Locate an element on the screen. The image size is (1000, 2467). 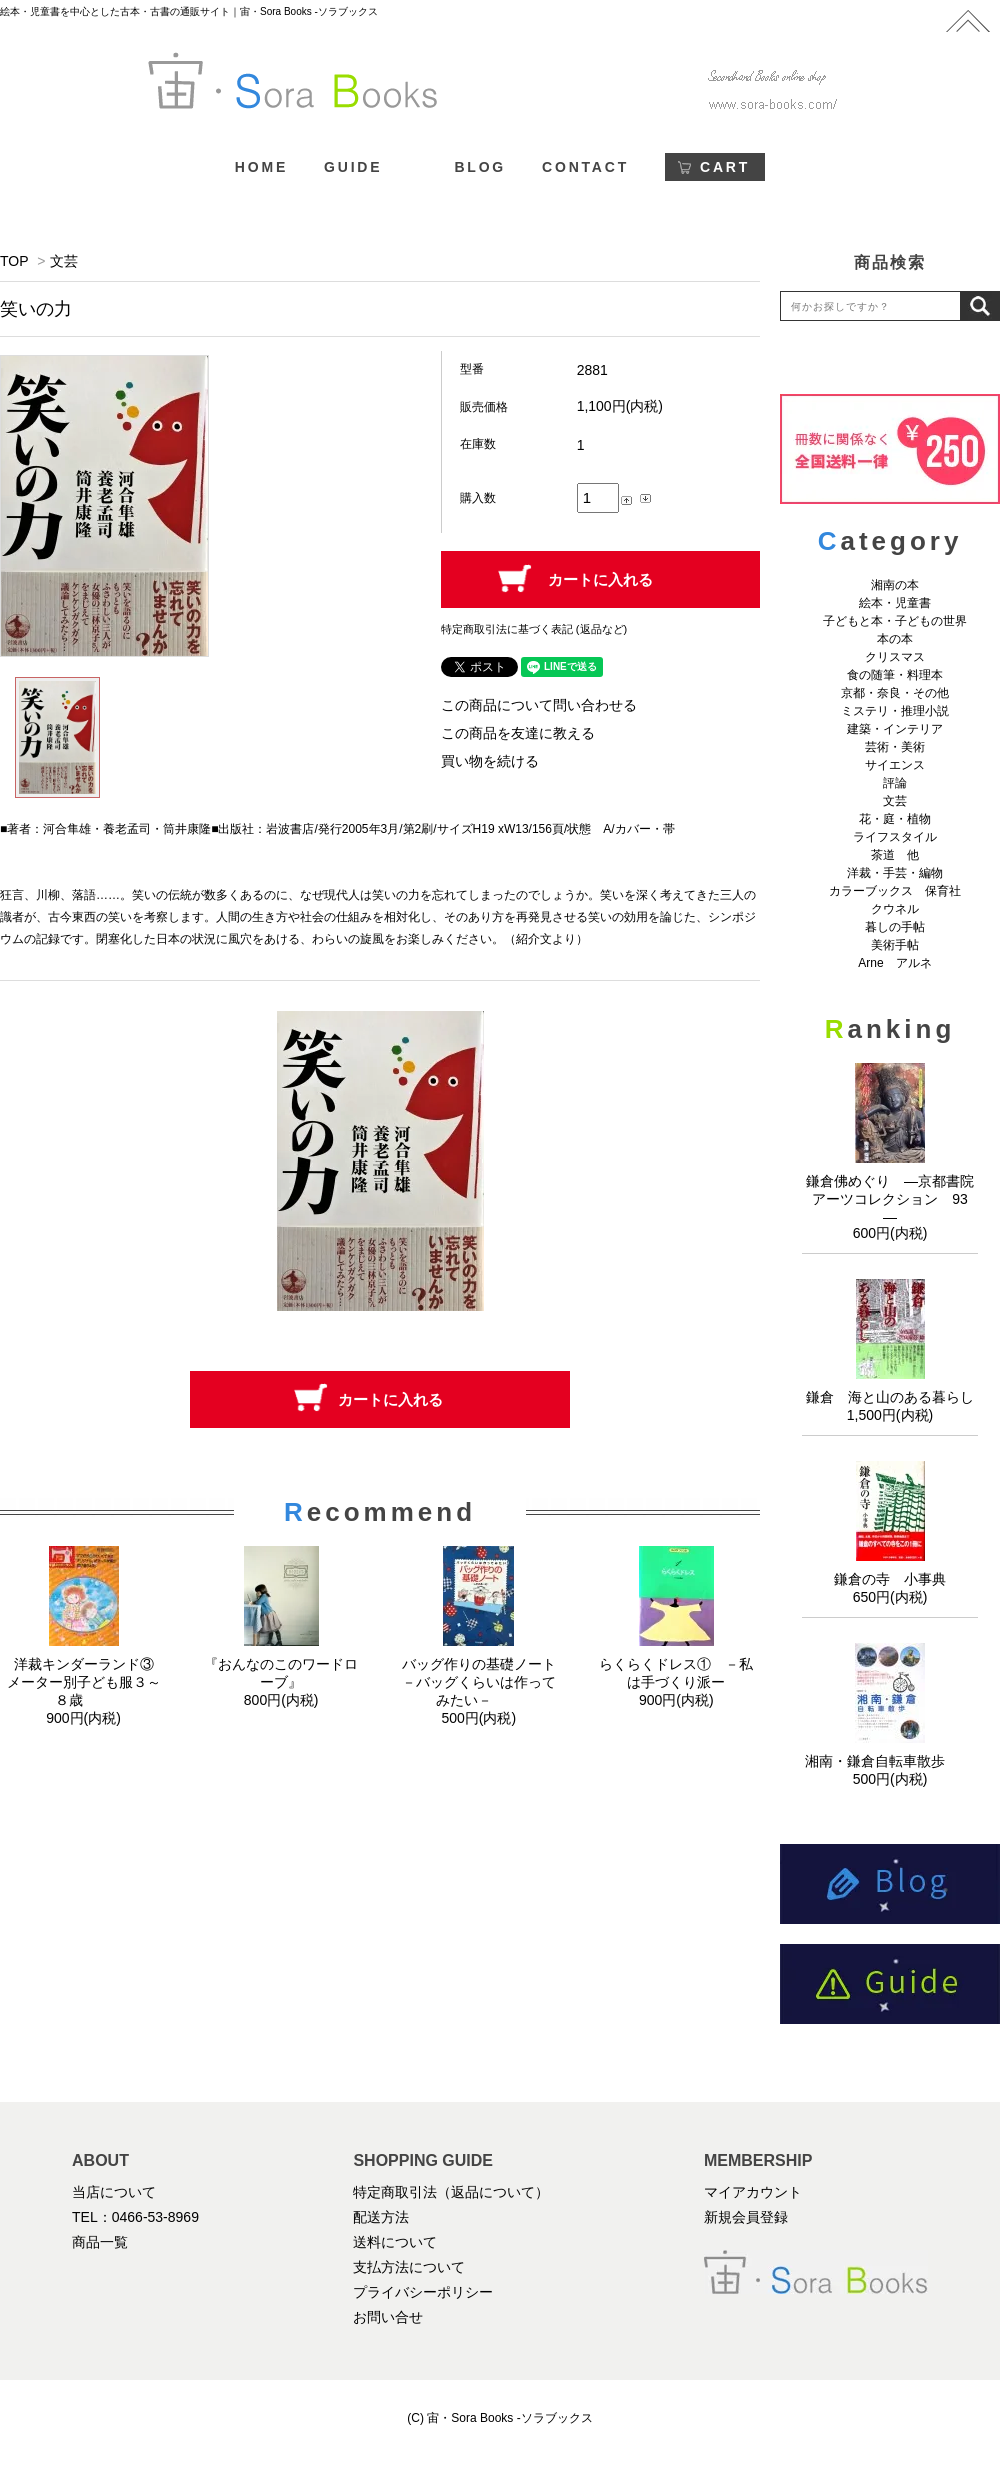
茶道 他 is located at coordinates (895, 855).